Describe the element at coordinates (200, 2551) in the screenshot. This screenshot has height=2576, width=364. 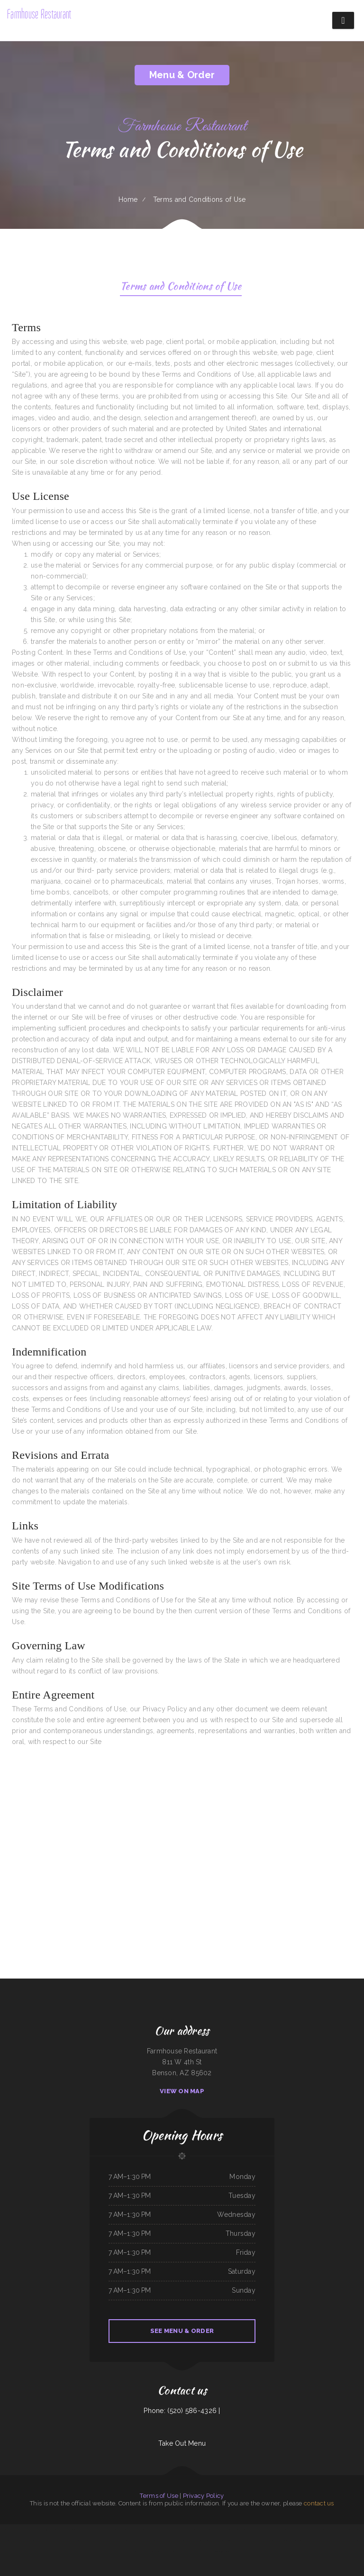
I see `China Chef` at that location.